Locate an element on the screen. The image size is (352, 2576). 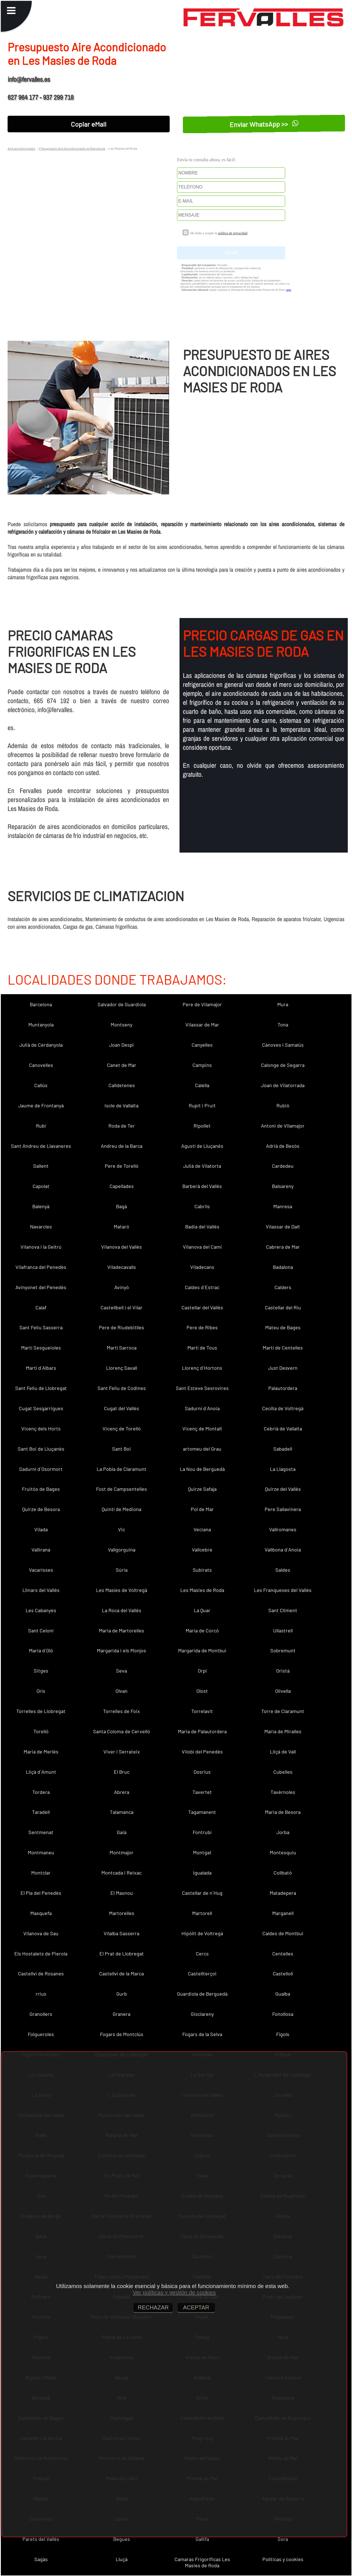
Sant Feliu Sasserra is located at coordinates (41, 1327).